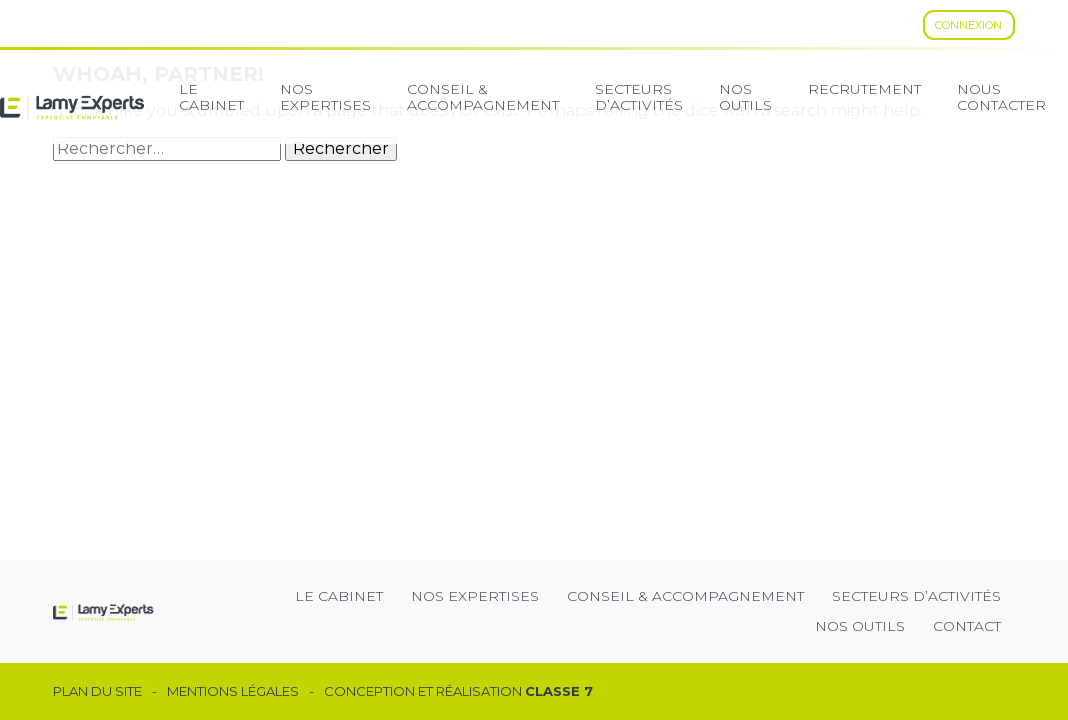  I want to click on Mentions légales, so click(233, 691).